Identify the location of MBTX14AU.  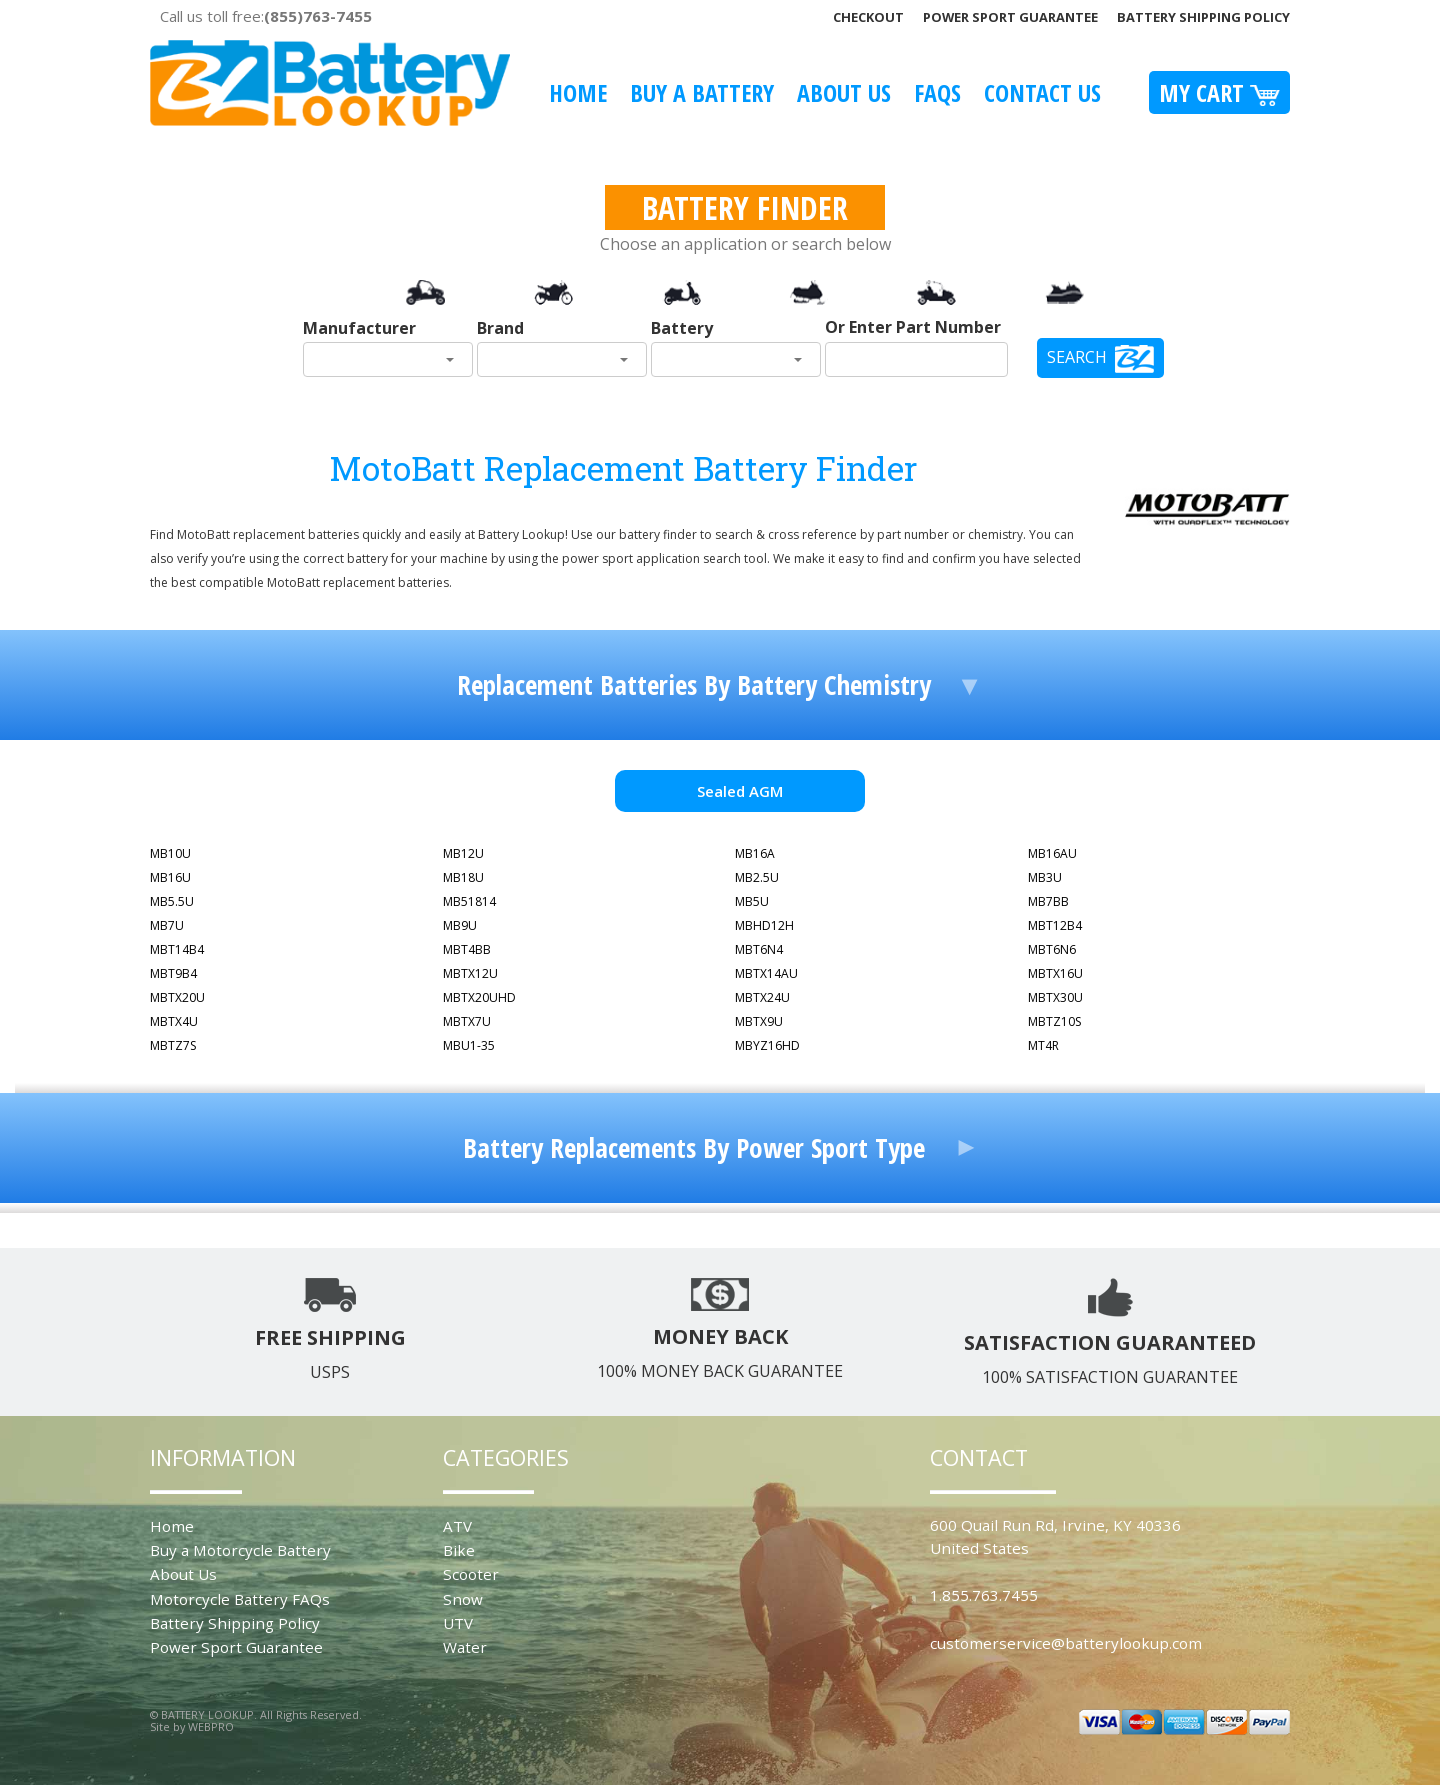
(766, 973).